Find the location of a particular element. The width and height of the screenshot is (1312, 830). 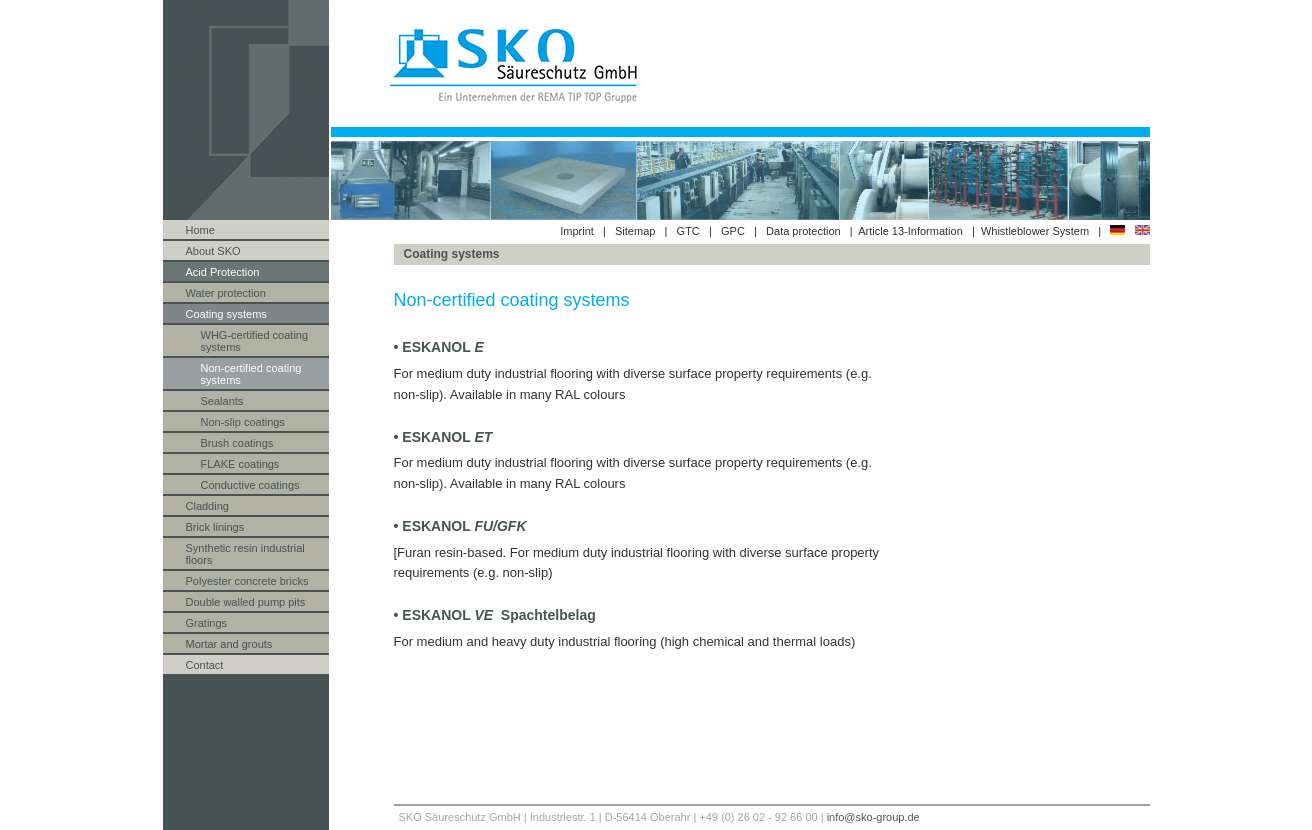

Sitemap is located at coordinates (635, 231).